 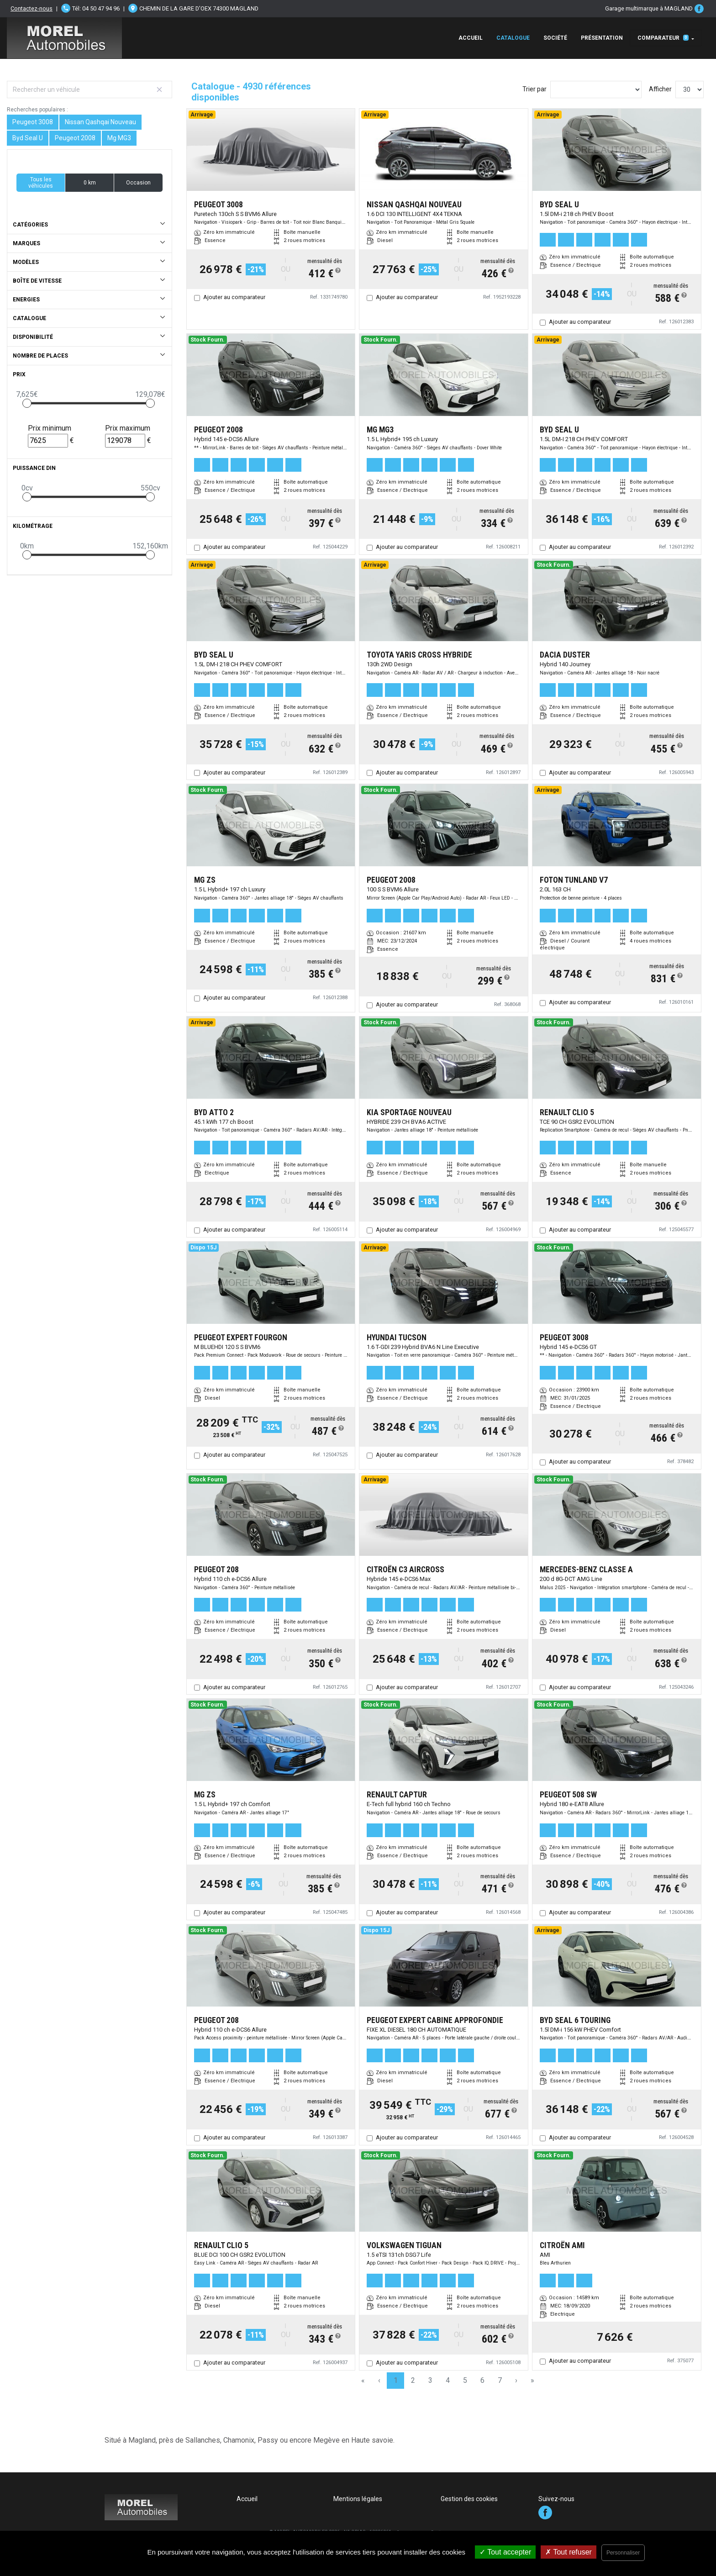 I want to click on 6 [Page 6], so click(x=482, y=2380).